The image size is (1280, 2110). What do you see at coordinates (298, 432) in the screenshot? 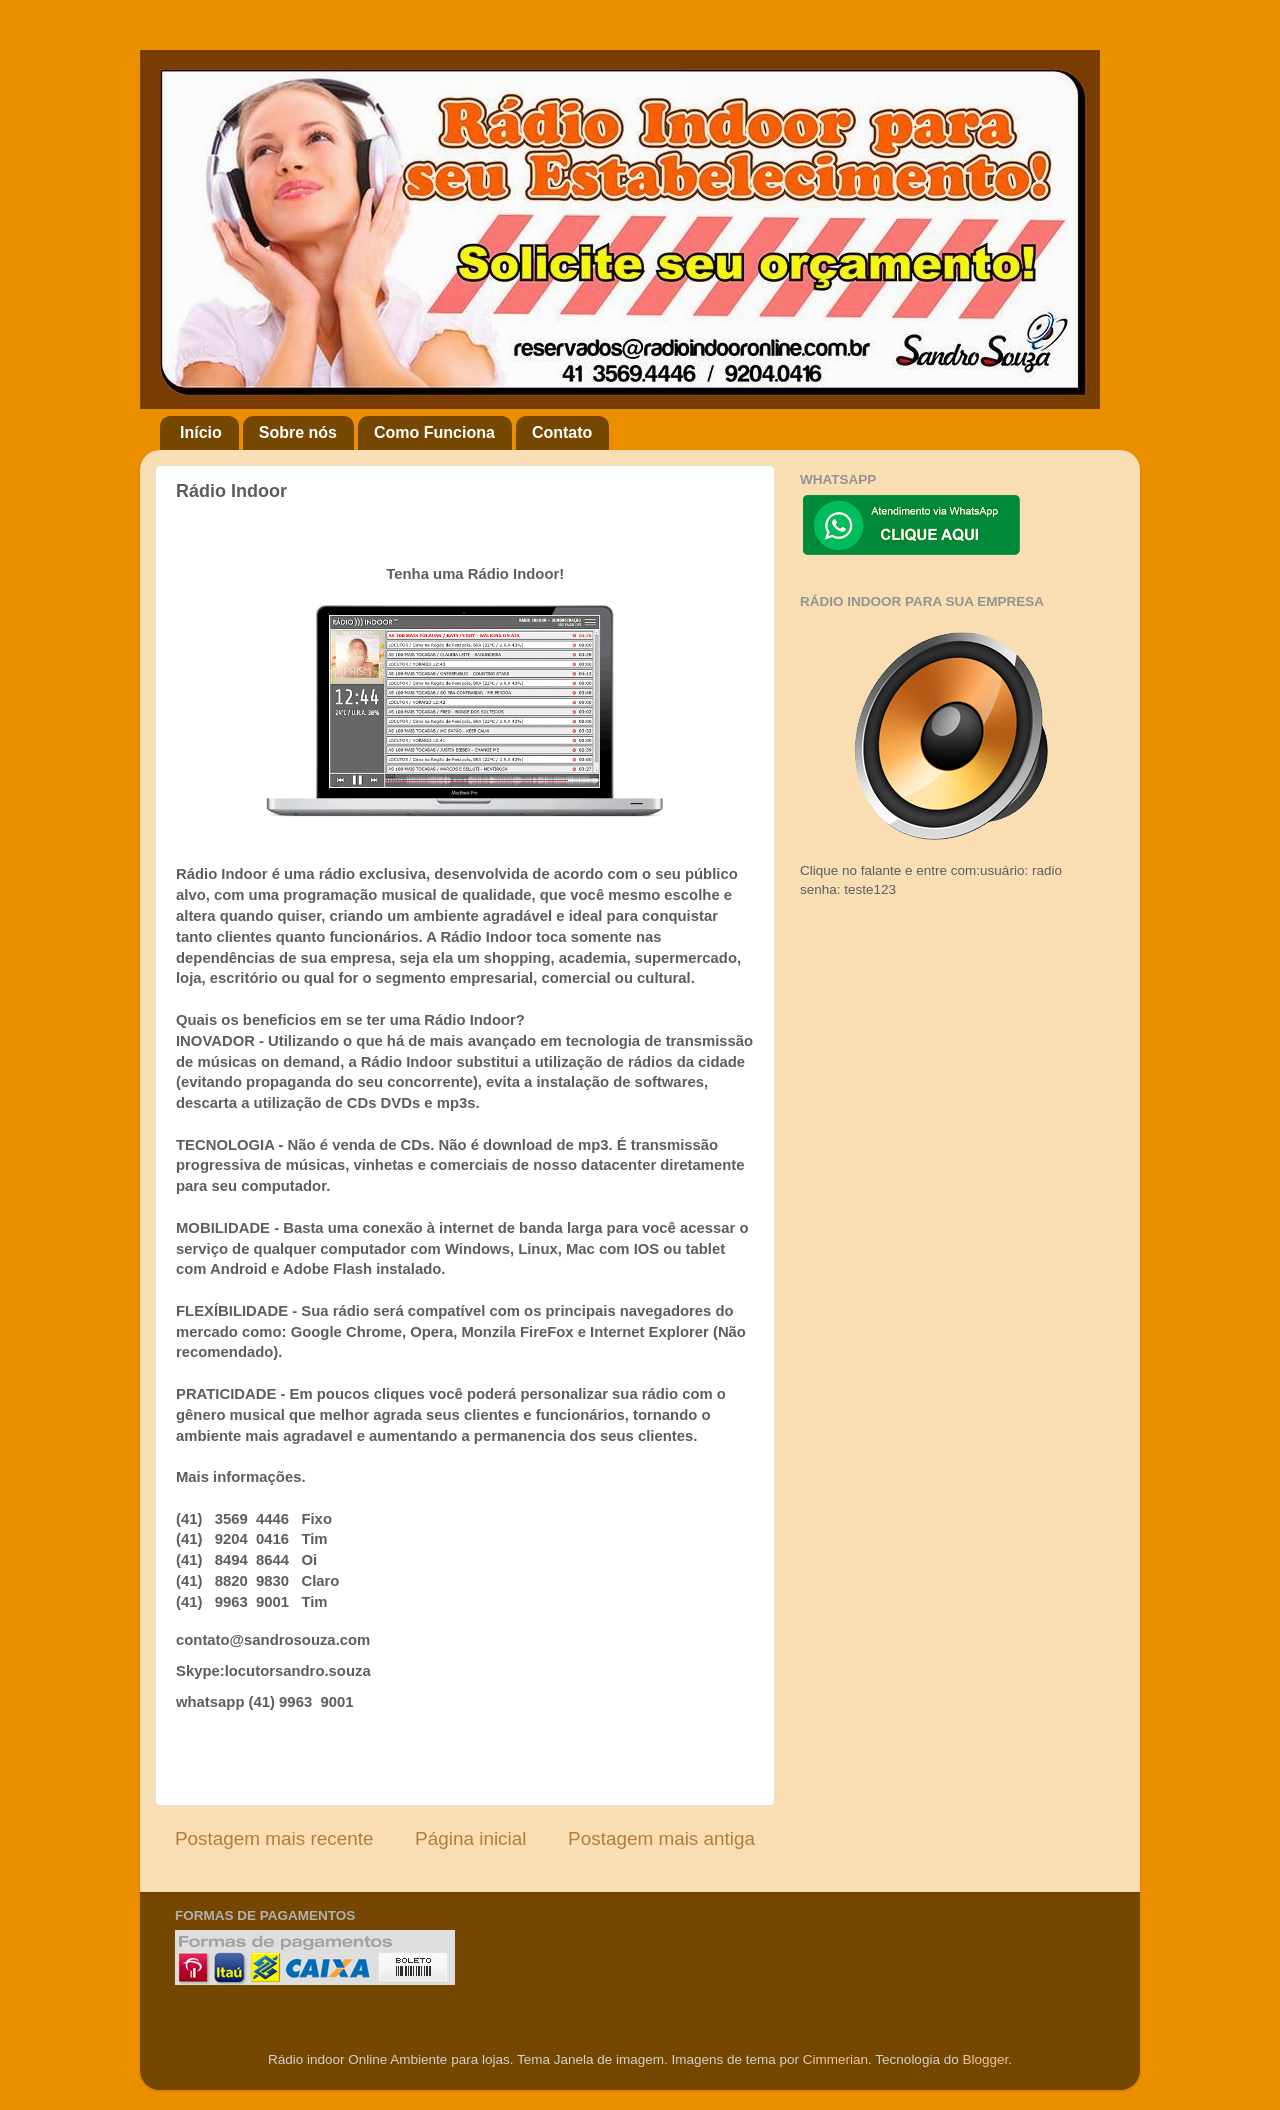
I see `Sobre nós` at bounding box center [298, 432].